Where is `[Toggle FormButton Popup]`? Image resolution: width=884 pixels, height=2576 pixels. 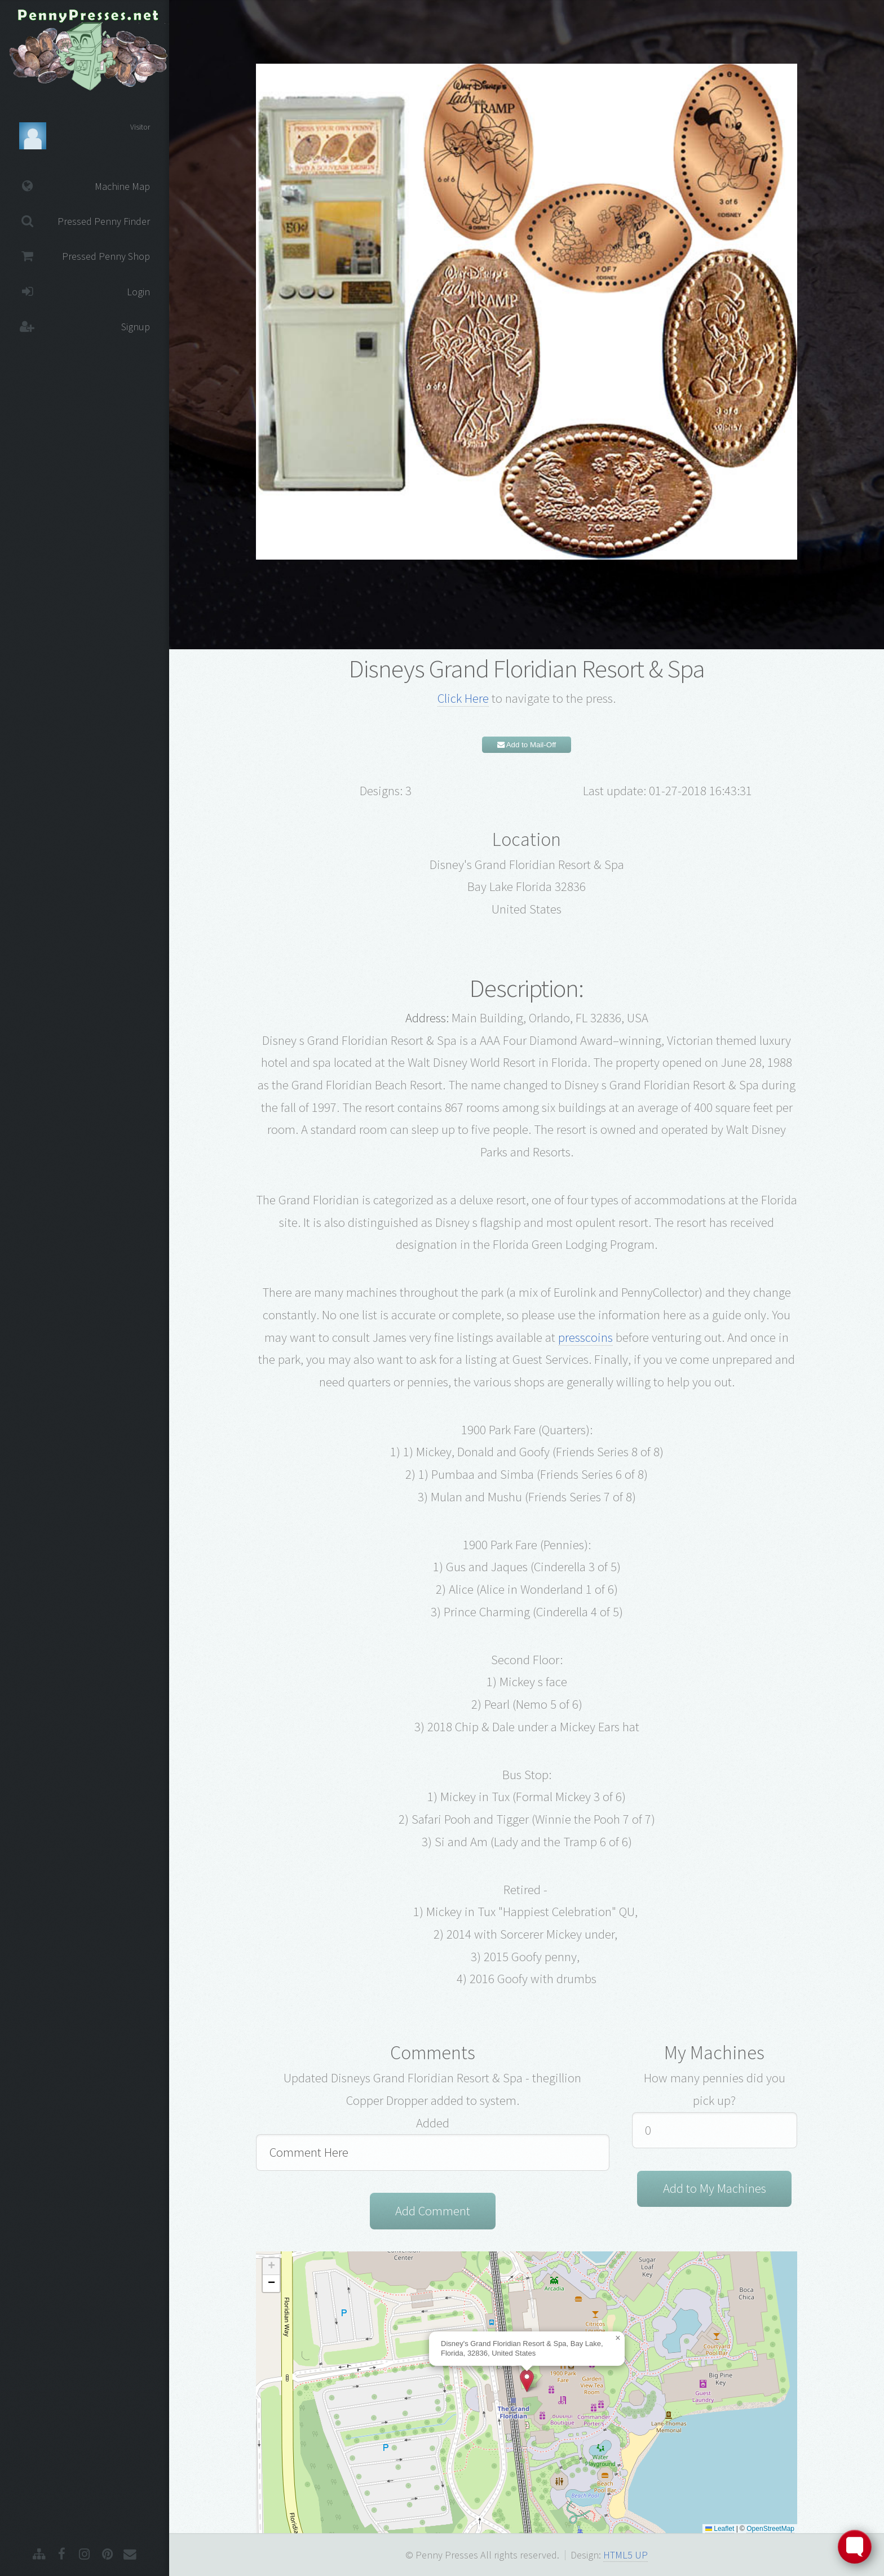
[Toggle FormButton Popup] is located at coordinates (855, 2547).